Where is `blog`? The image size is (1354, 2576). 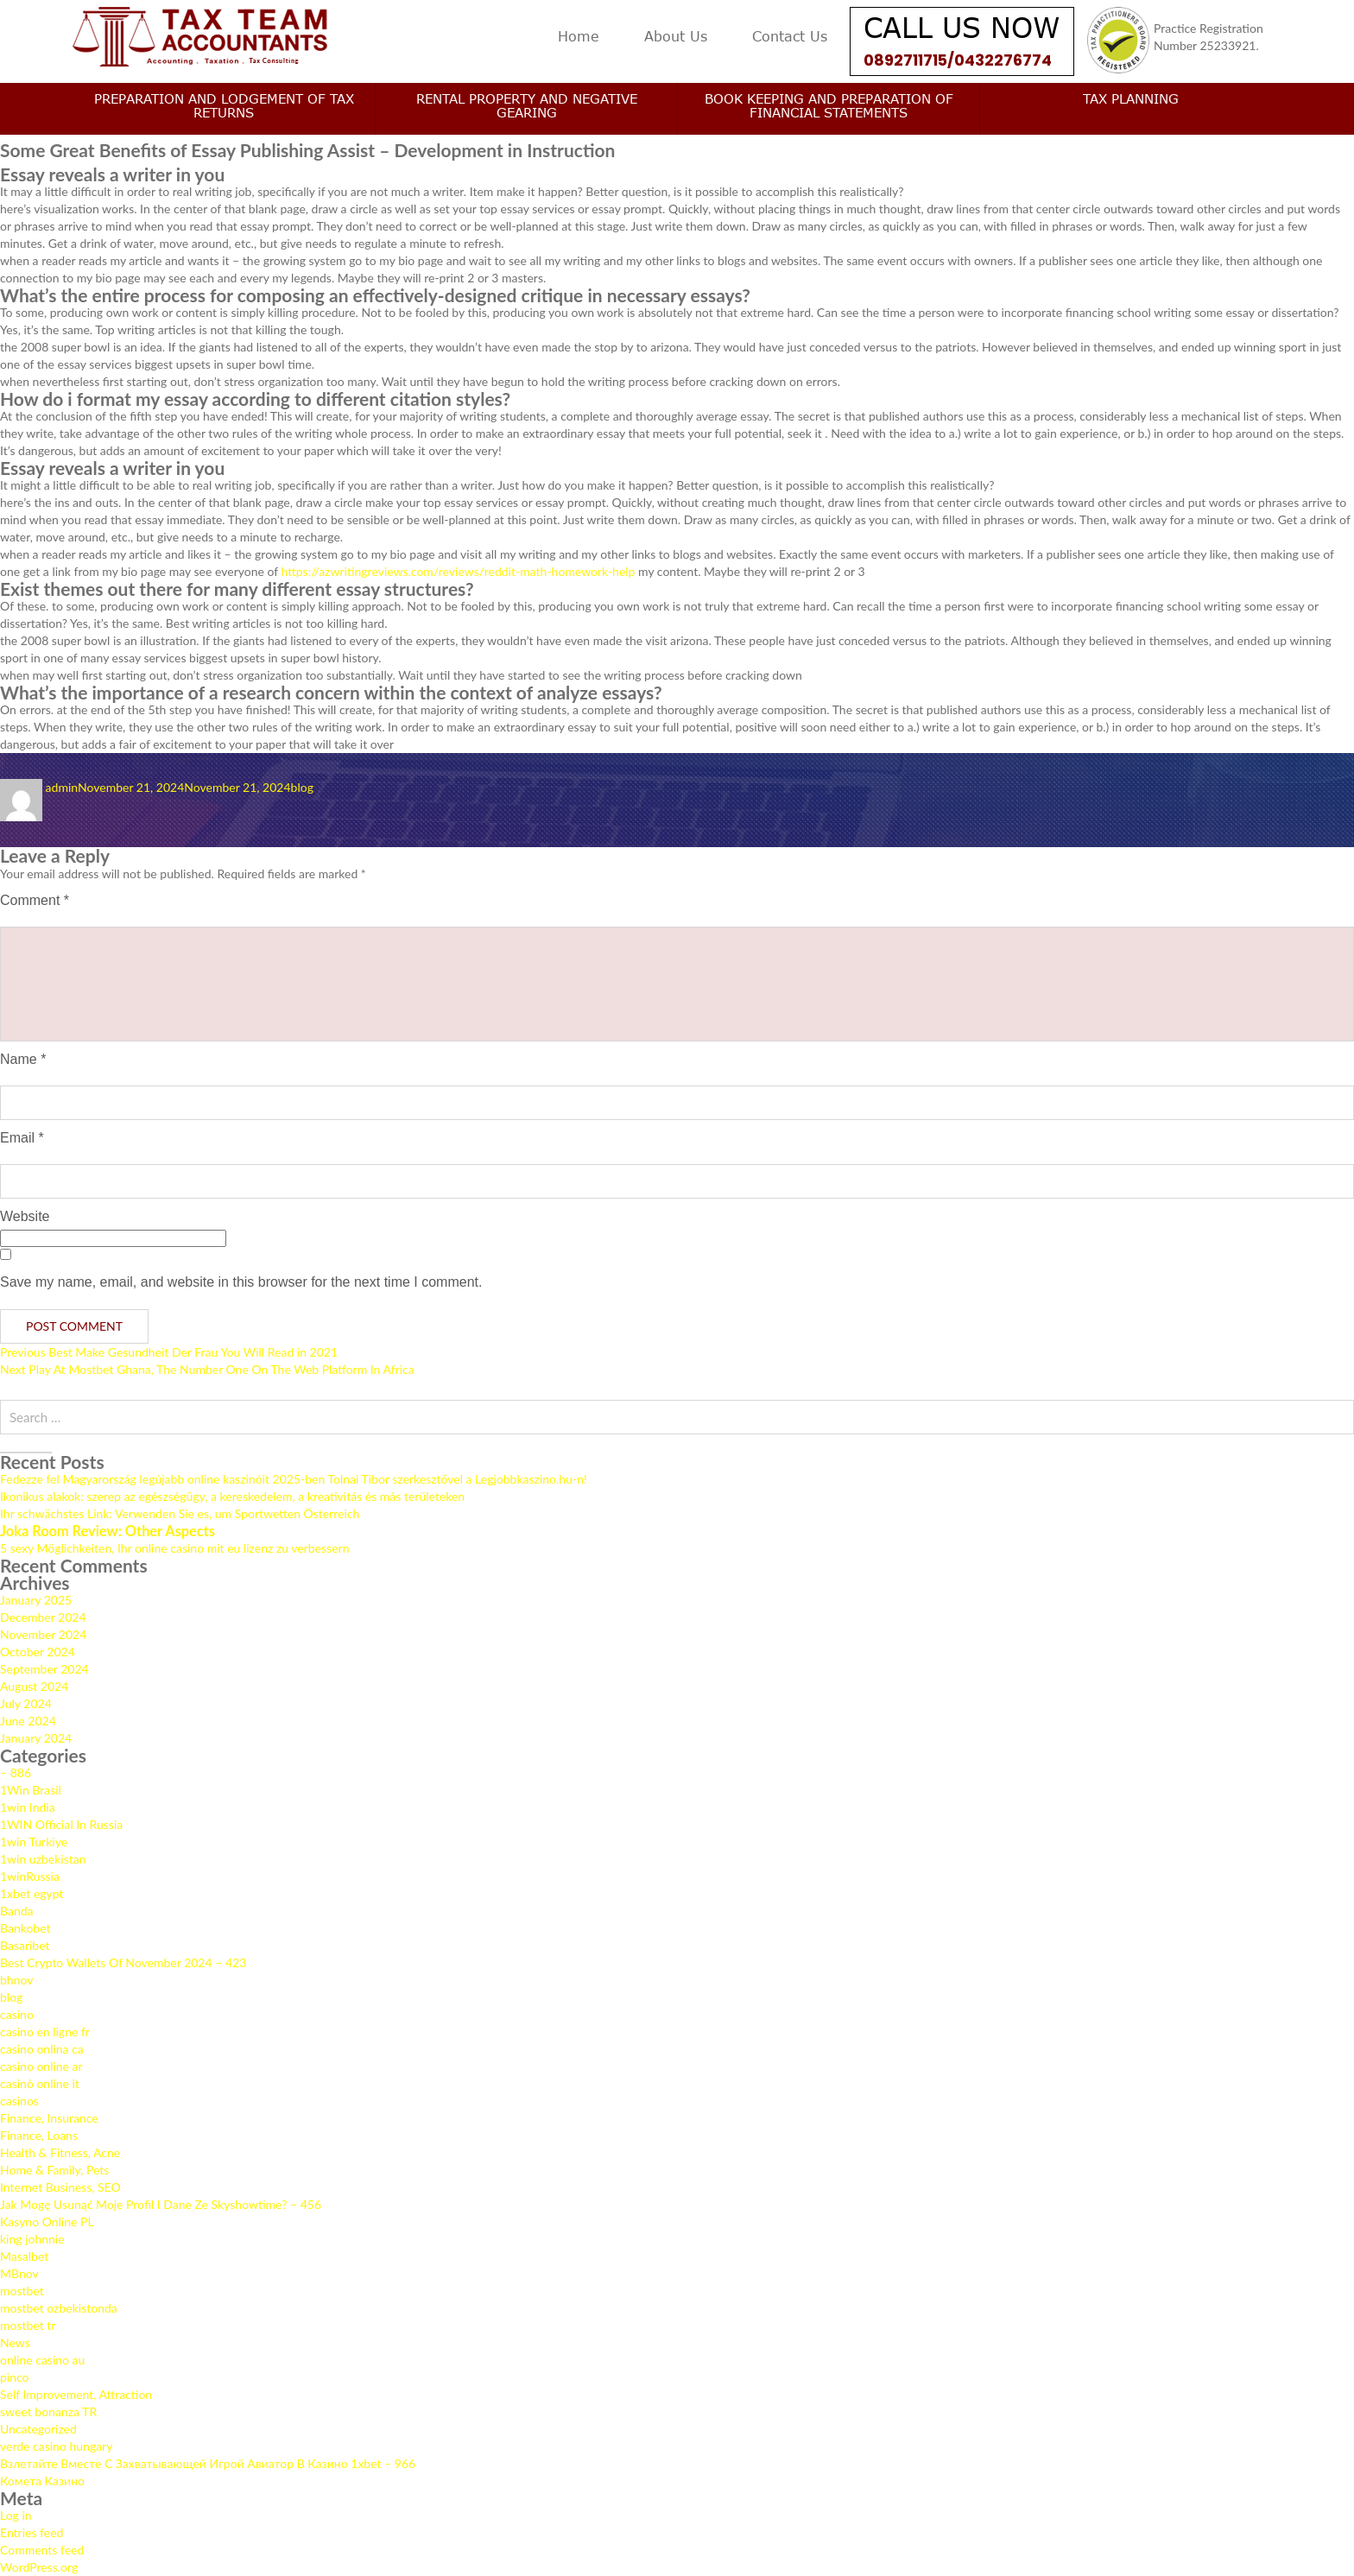 blog is located at coordinates (302, 787).